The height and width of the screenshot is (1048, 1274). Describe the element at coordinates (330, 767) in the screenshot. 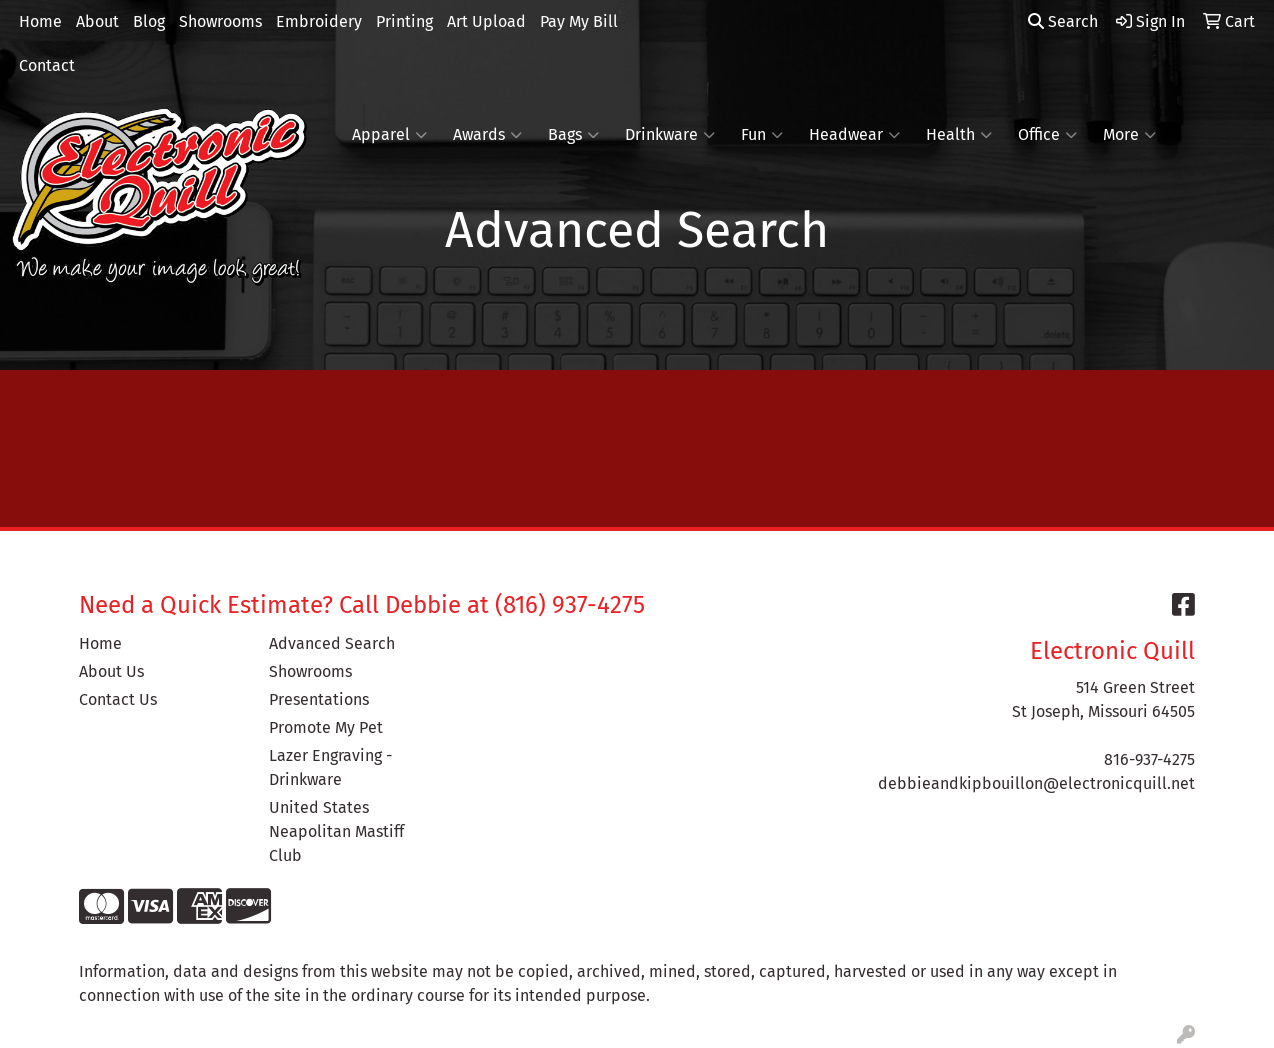

I see `Lazer Engraving - Drinkware` at that location.